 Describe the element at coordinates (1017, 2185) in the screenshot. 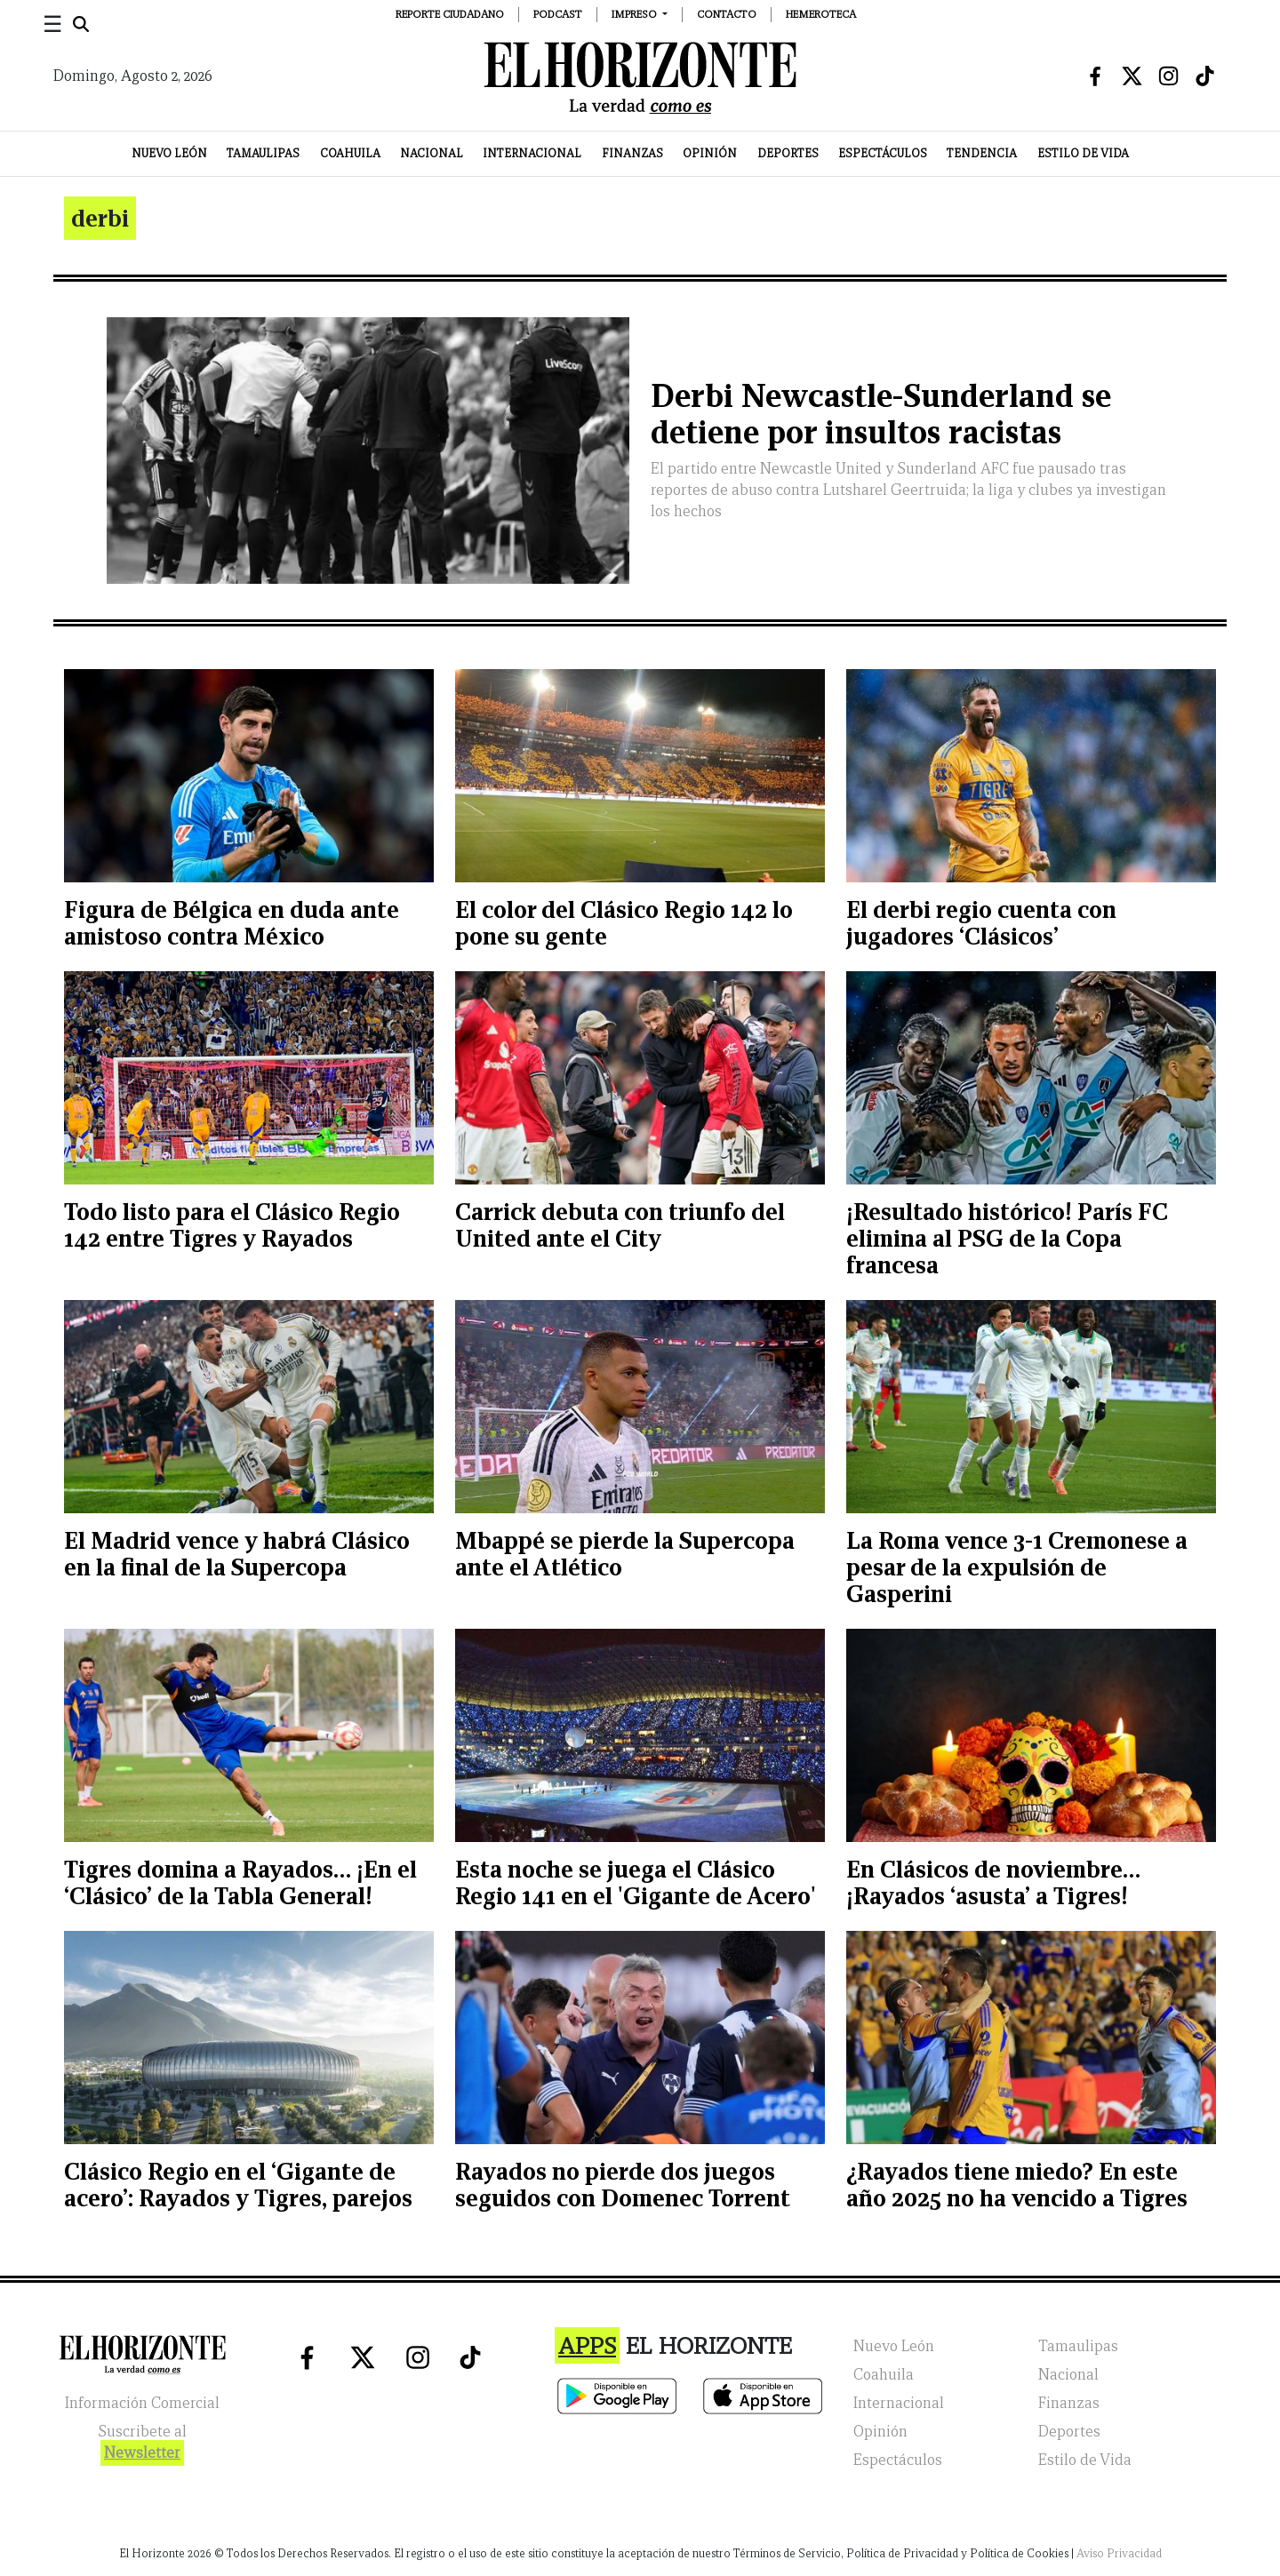

I see `¿Rayados tiene miedo? En este año 2025 no ha vencido a Tigres` at that location.